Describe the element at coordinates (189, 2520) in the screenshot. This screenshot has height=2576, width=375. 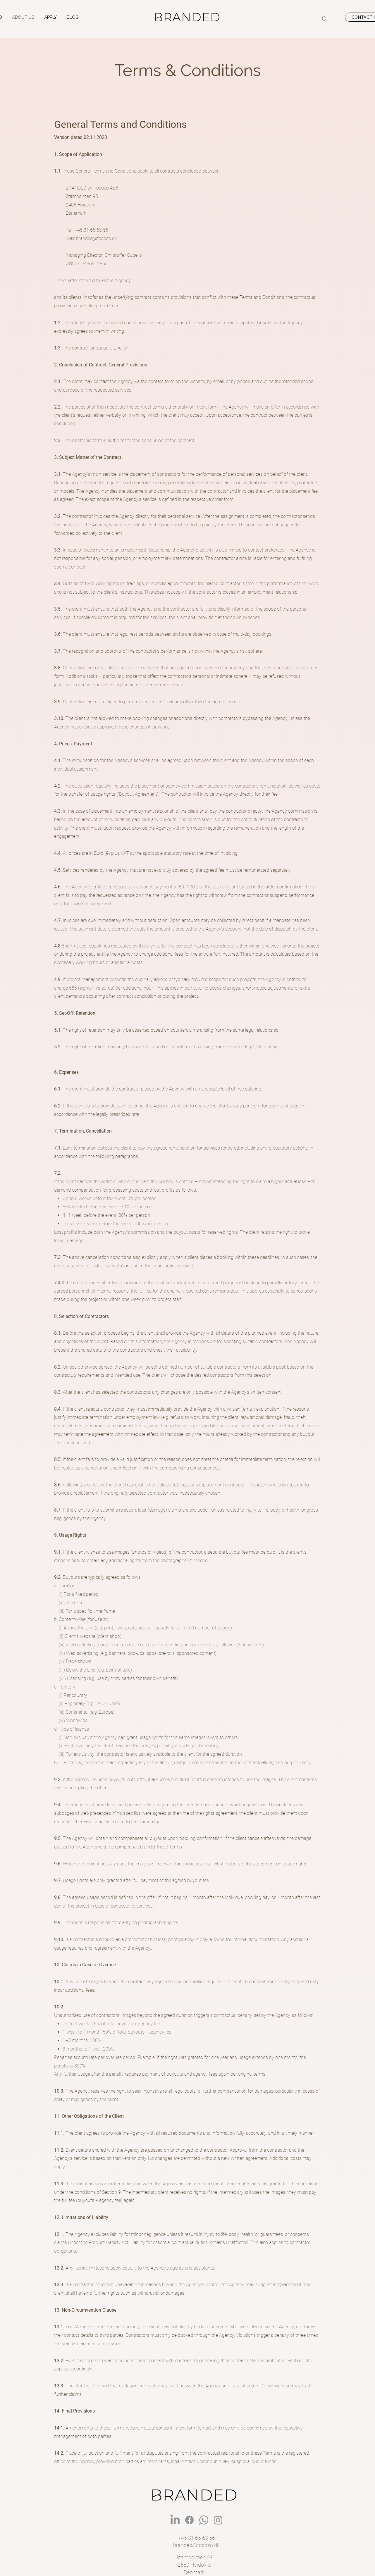
I see `[BRANDED Facebook]` at that location.